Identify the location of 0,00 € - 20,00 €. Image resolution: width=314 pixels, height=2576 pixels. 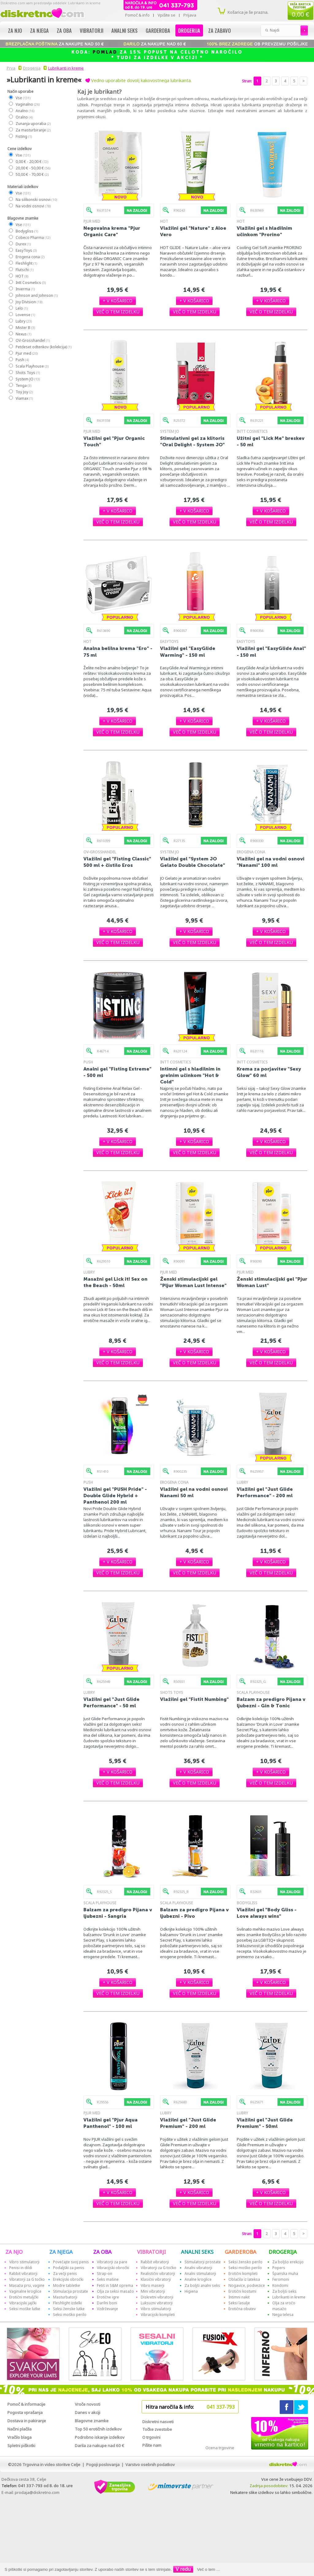
(31, 161).